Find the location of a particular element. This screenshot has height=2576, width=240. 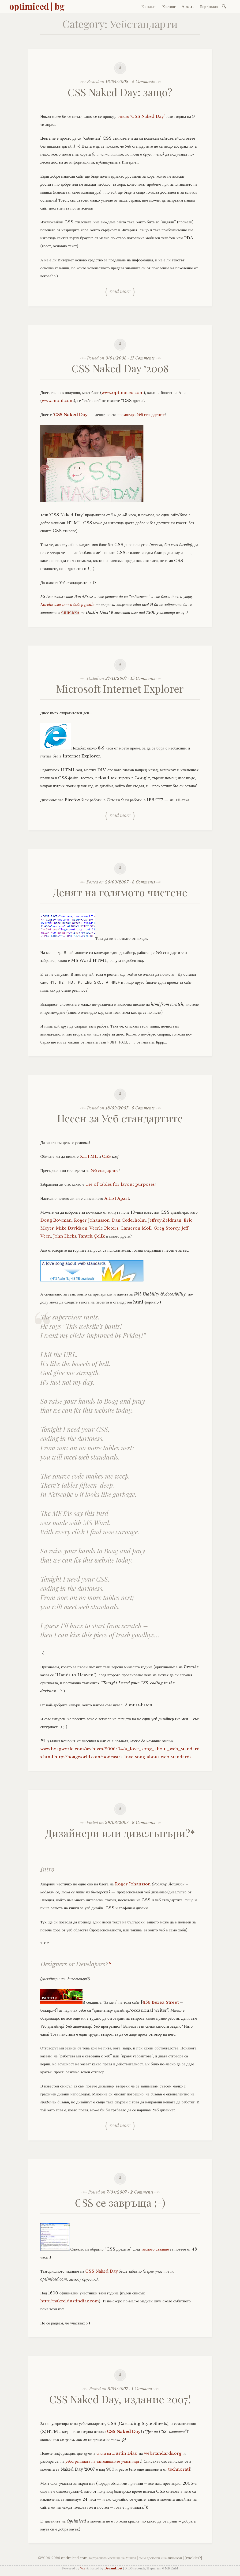

John Hicks is located at coordinates (64, 1236).